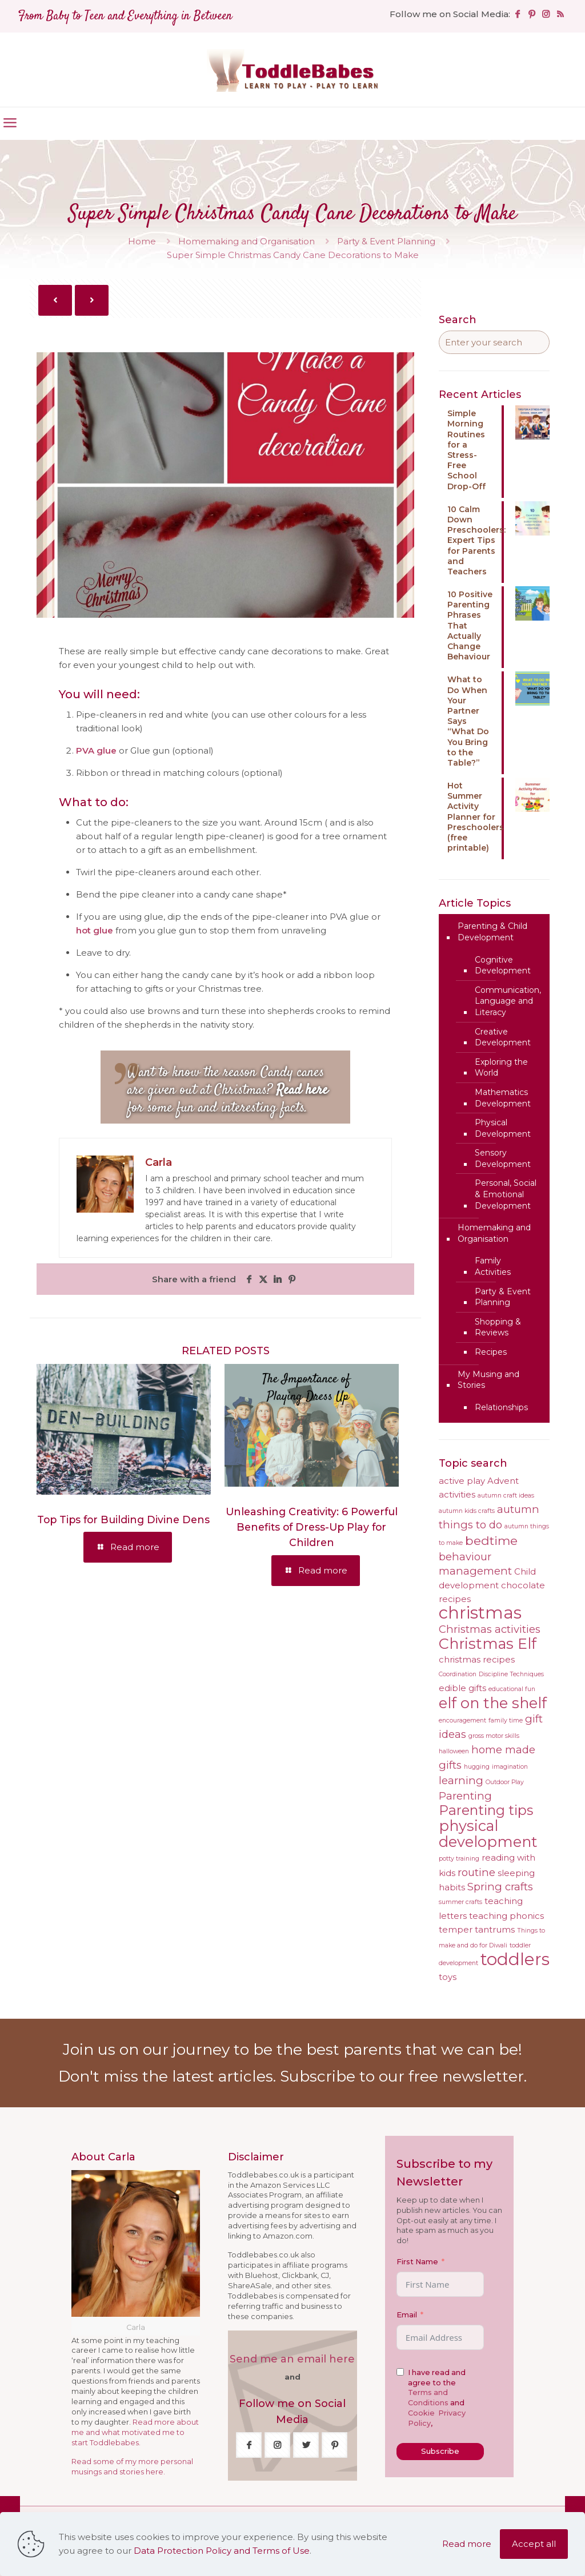 This screenshot has width=585, height=2576. I want to click on Email, so click(406, 2315).